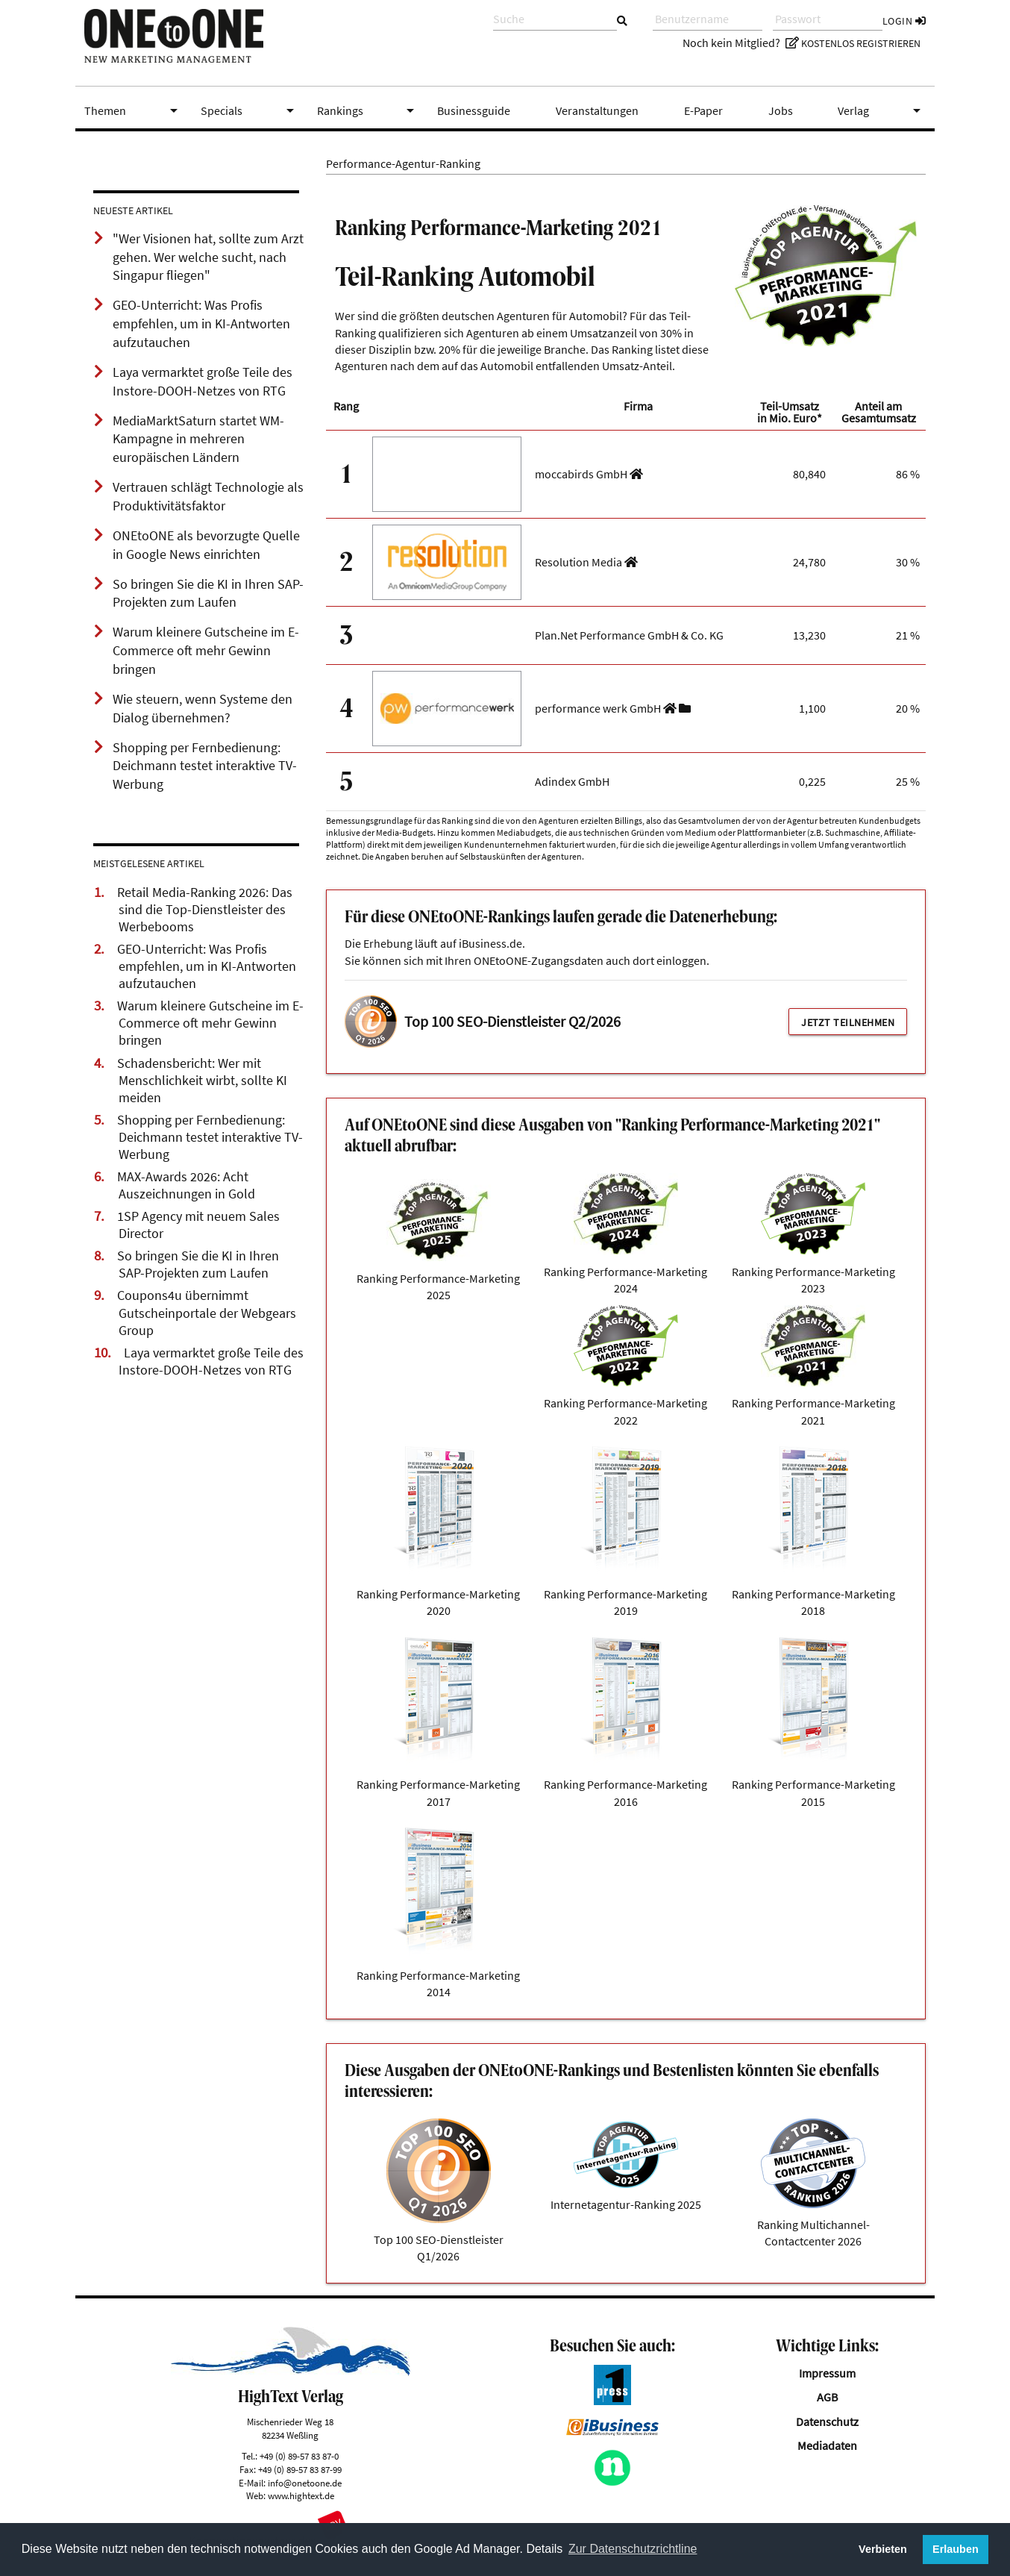 This screenshot has height=2576, width=1010. I want to click on Retail Media-Ranking 2026: Das sind die Top-Dienstleister des Werbebooms, so click(204, 909).